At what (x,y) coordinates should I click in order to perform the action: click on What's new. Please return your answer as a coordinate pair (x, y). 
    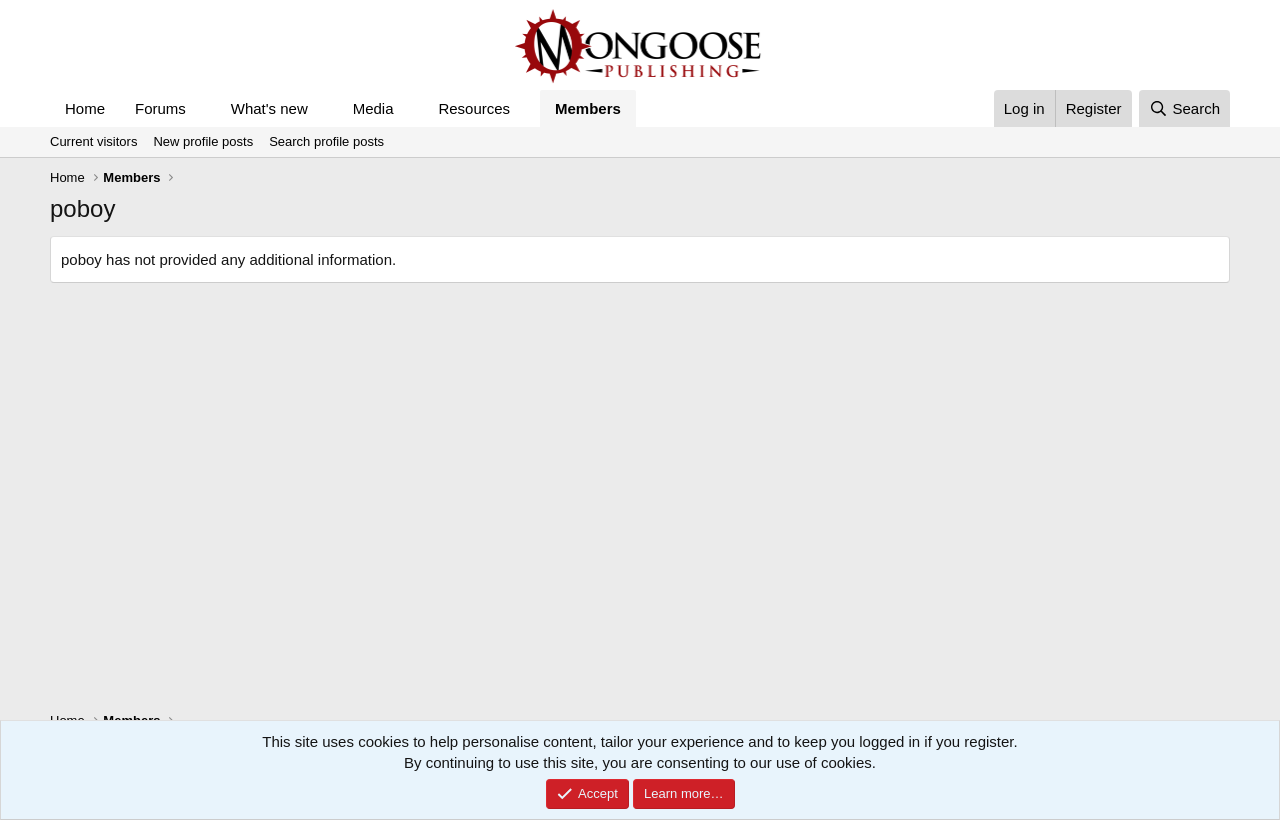
    Looking at the image, I should click on (269, 108).